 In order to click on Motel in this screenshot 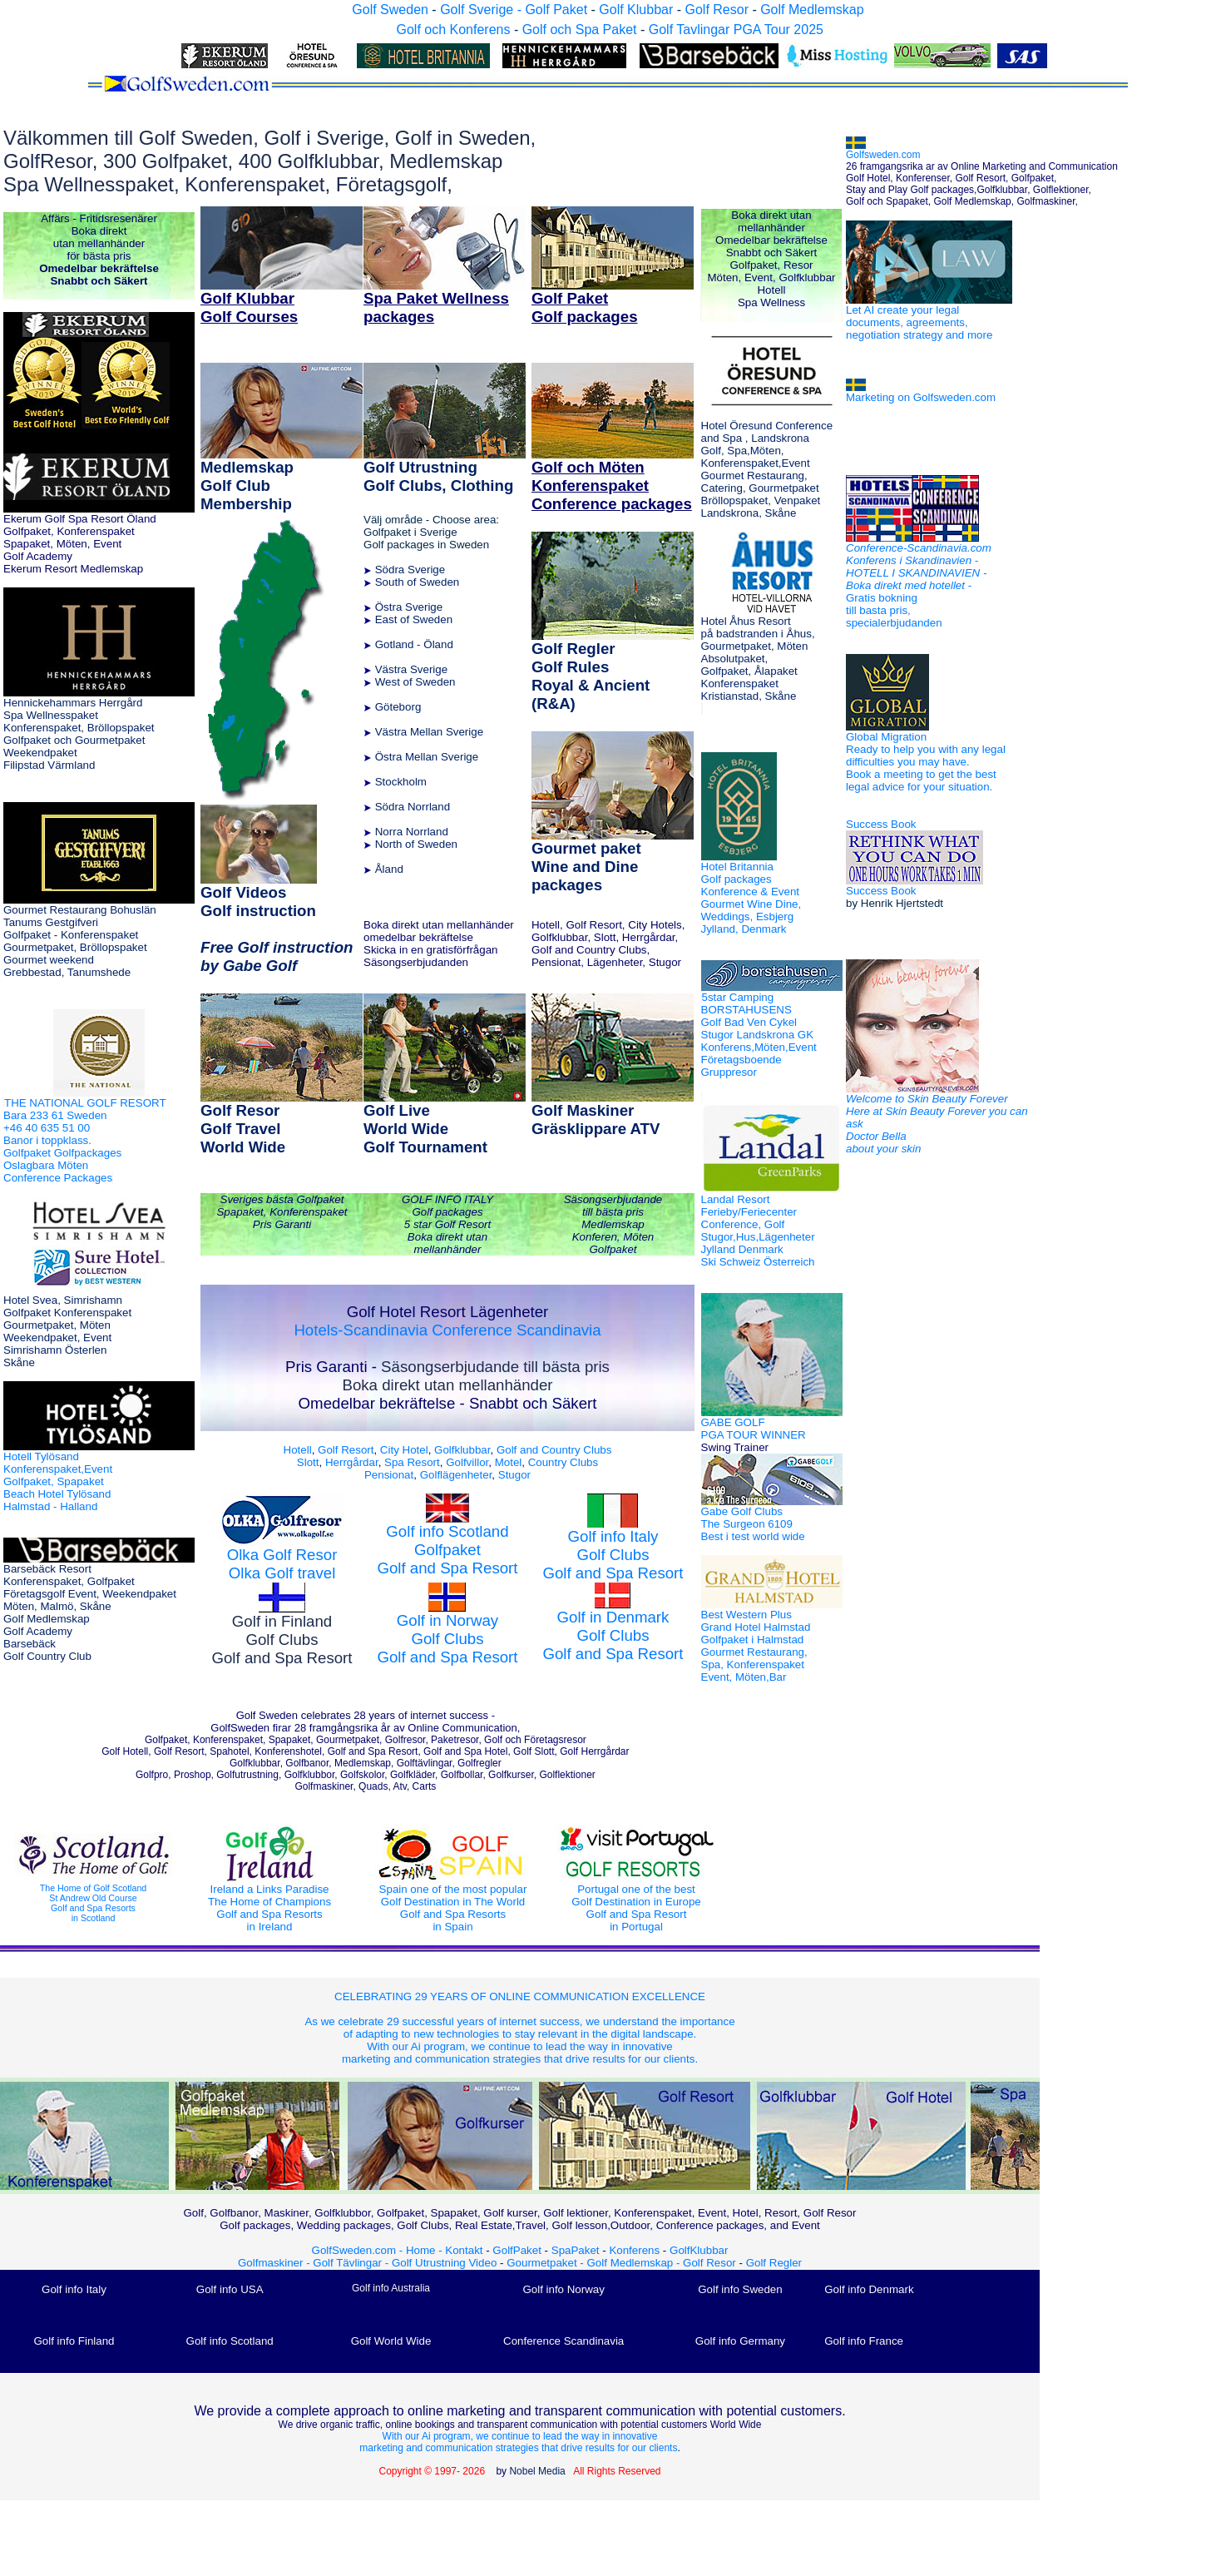, I will do `click(506, 1462)`.